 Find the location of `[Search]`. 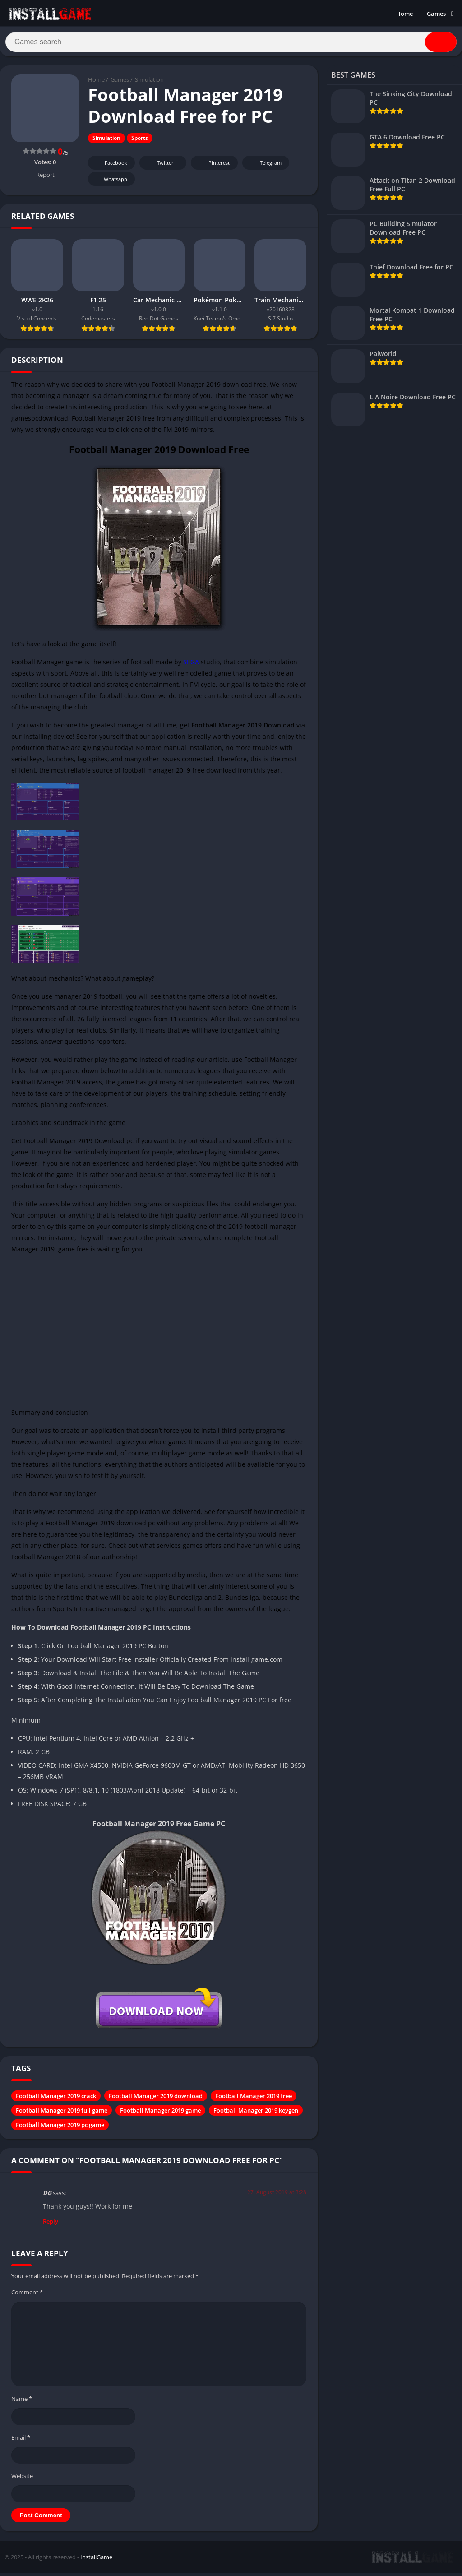

[Search] is located at coordinates (231, 44).